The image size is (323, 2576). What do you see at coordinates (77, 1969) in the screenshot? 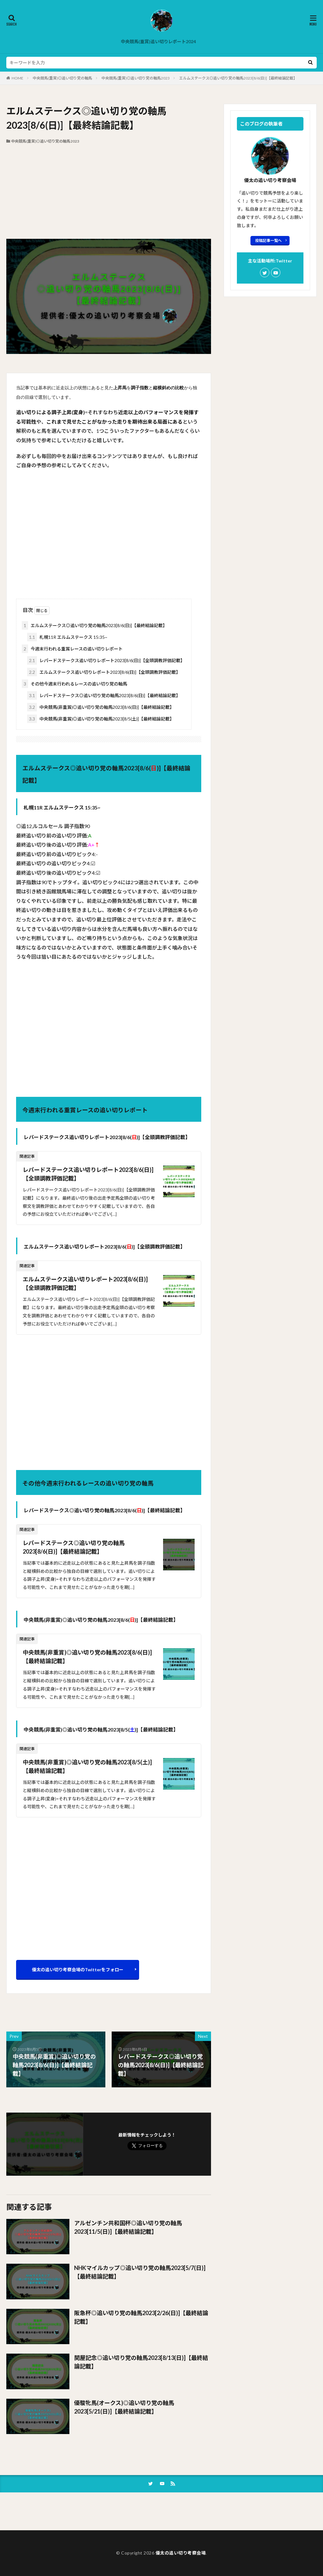
I see `優太の追い切り考察会場のTwitterをフォロー` at bounding box center [77, 1969].